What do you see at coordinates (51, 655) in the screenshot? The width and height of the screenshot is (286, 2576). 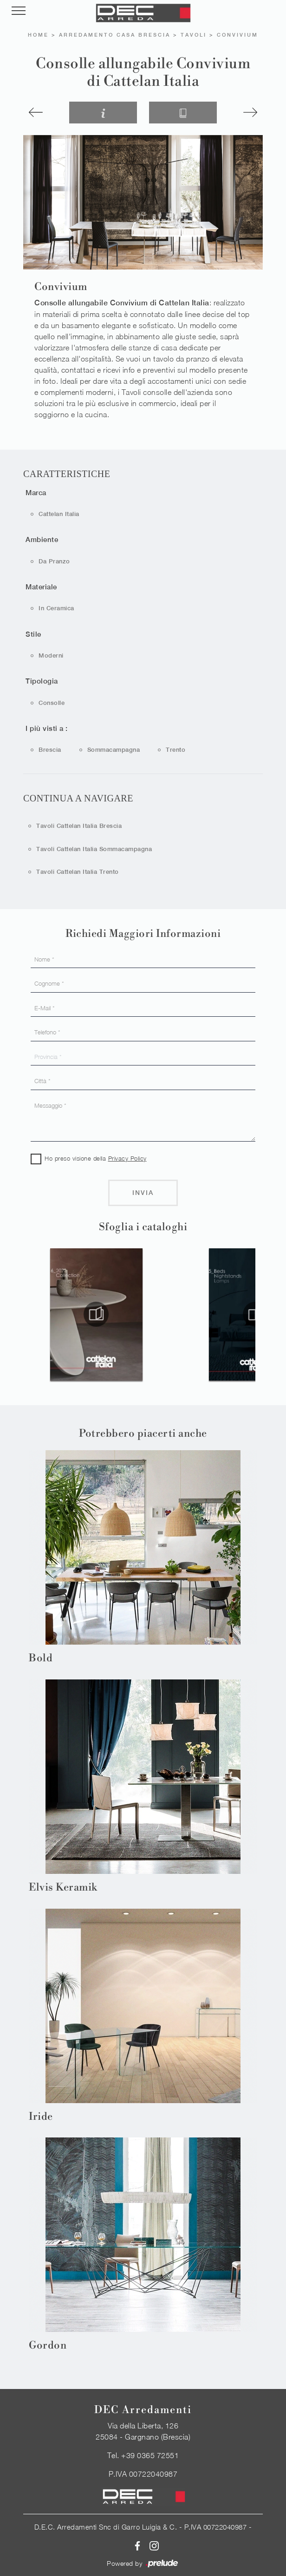 I see `moderni` at bounding box center [51, 655].